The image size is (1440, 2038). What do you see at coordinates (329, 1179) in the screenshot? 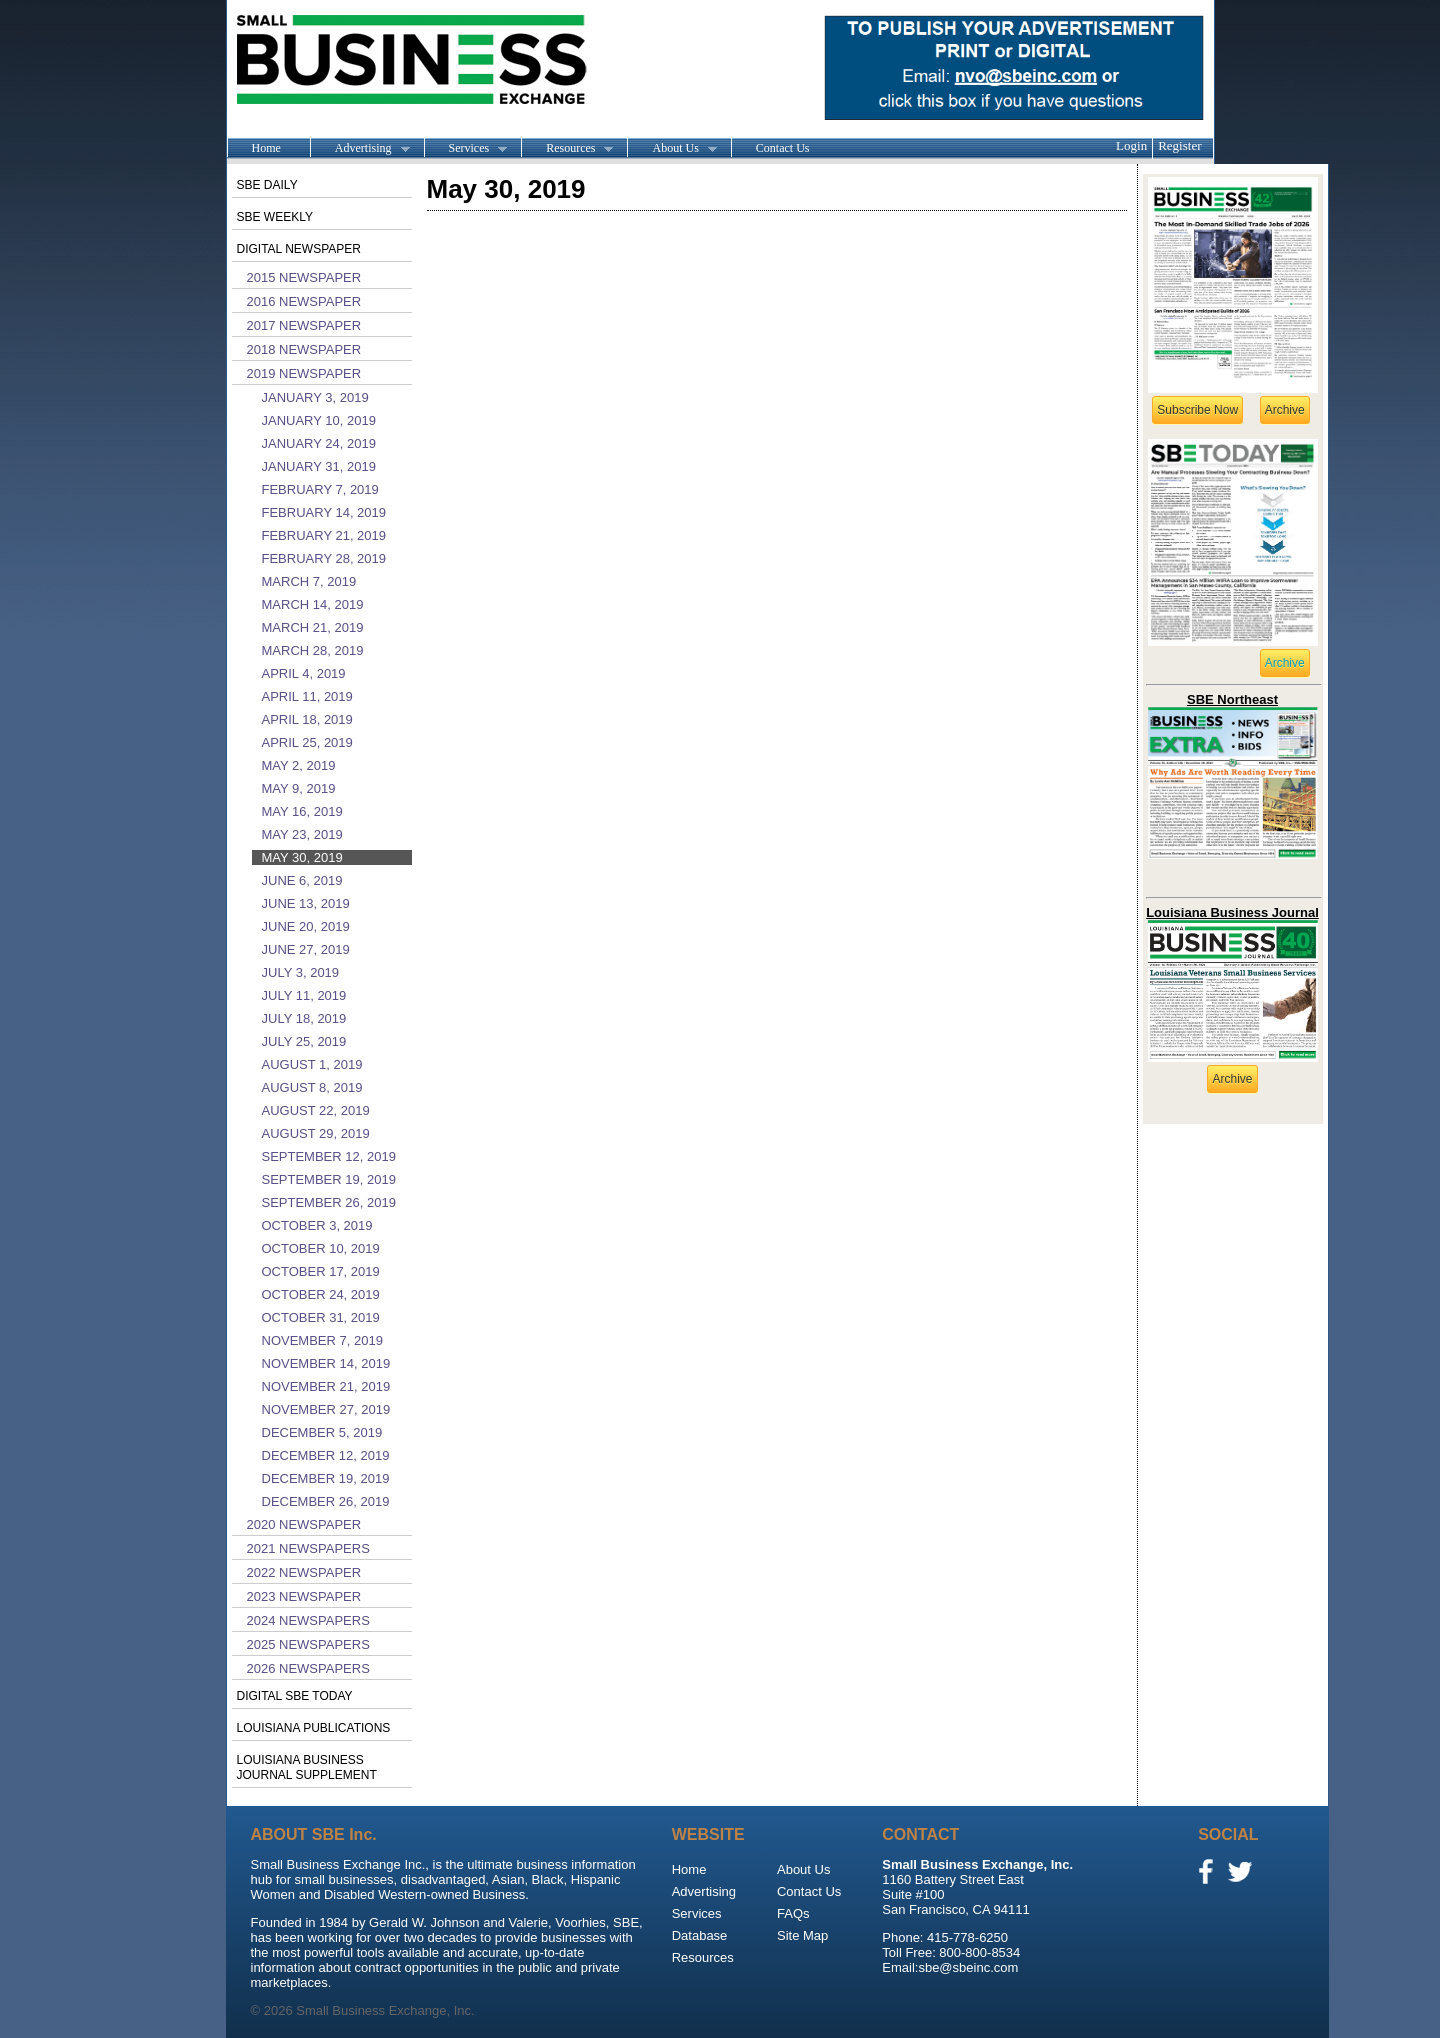
I see `September 19, 2019` at bounding box center [329, 1179].